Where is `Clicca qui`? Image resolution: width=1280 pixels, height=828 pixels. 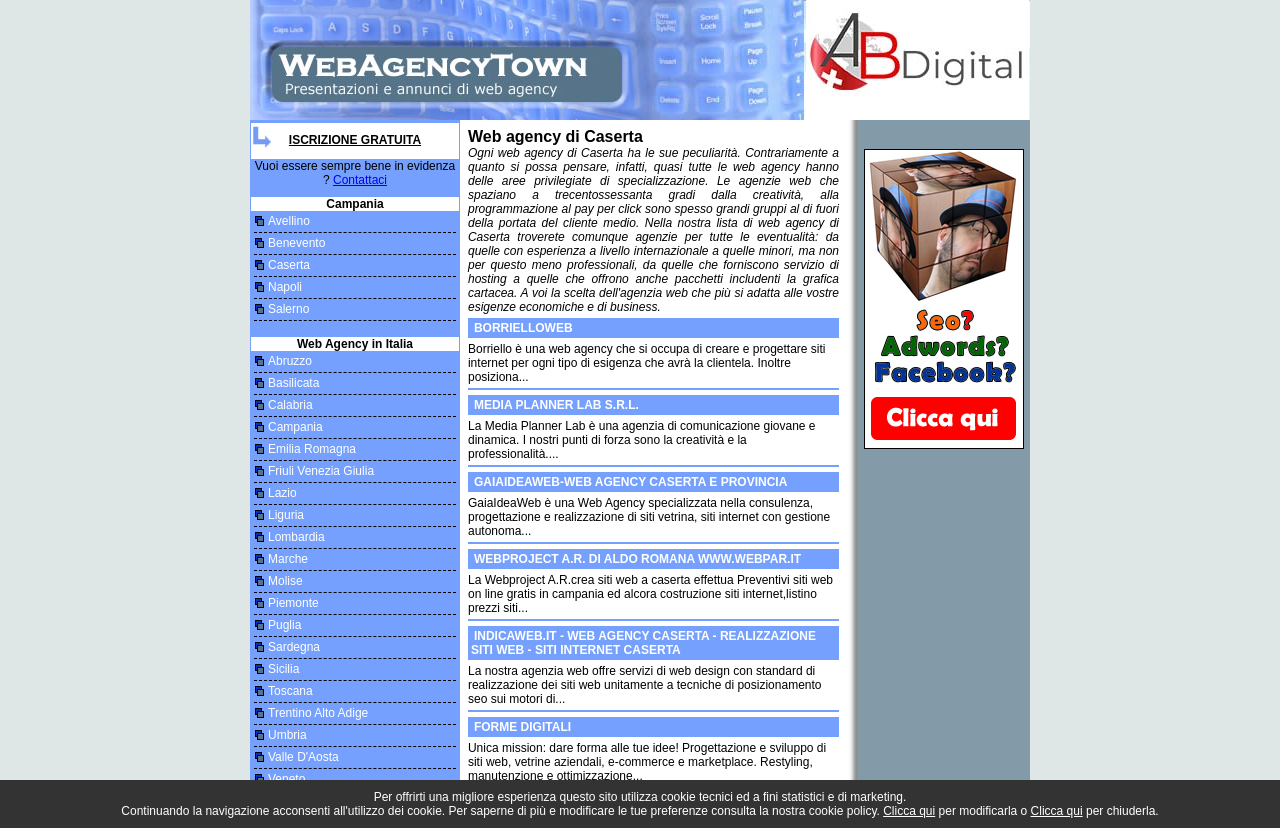 Clicca qui is located at coordinates (909, 811).